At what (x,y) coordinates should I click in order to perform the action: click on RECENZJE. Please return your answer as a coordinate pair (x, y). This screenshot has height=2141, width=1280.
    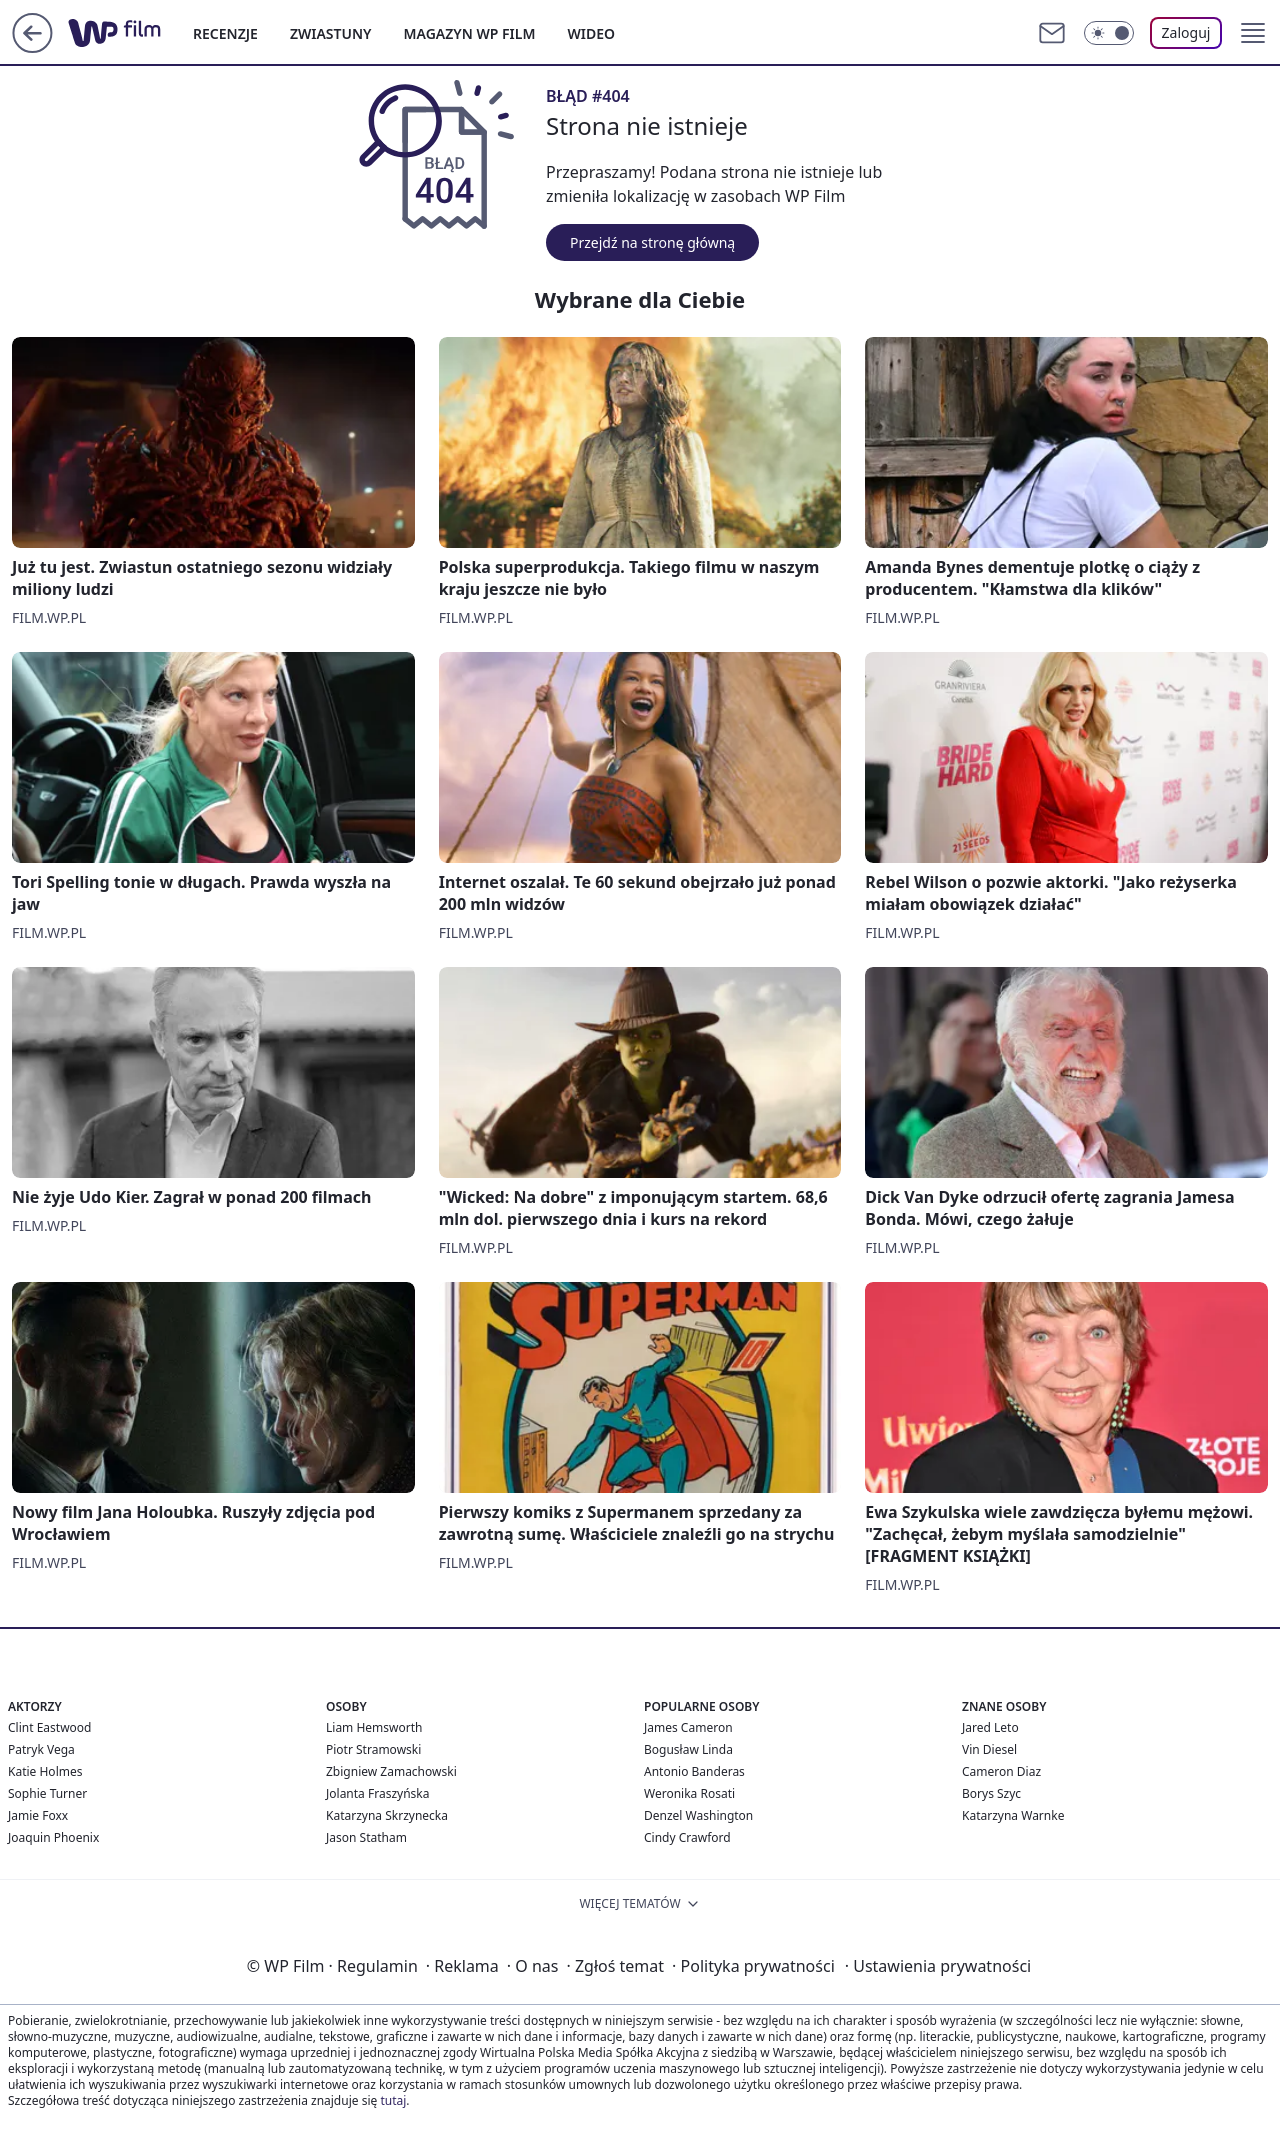
    Looking at the image, I should click on (225, 33).